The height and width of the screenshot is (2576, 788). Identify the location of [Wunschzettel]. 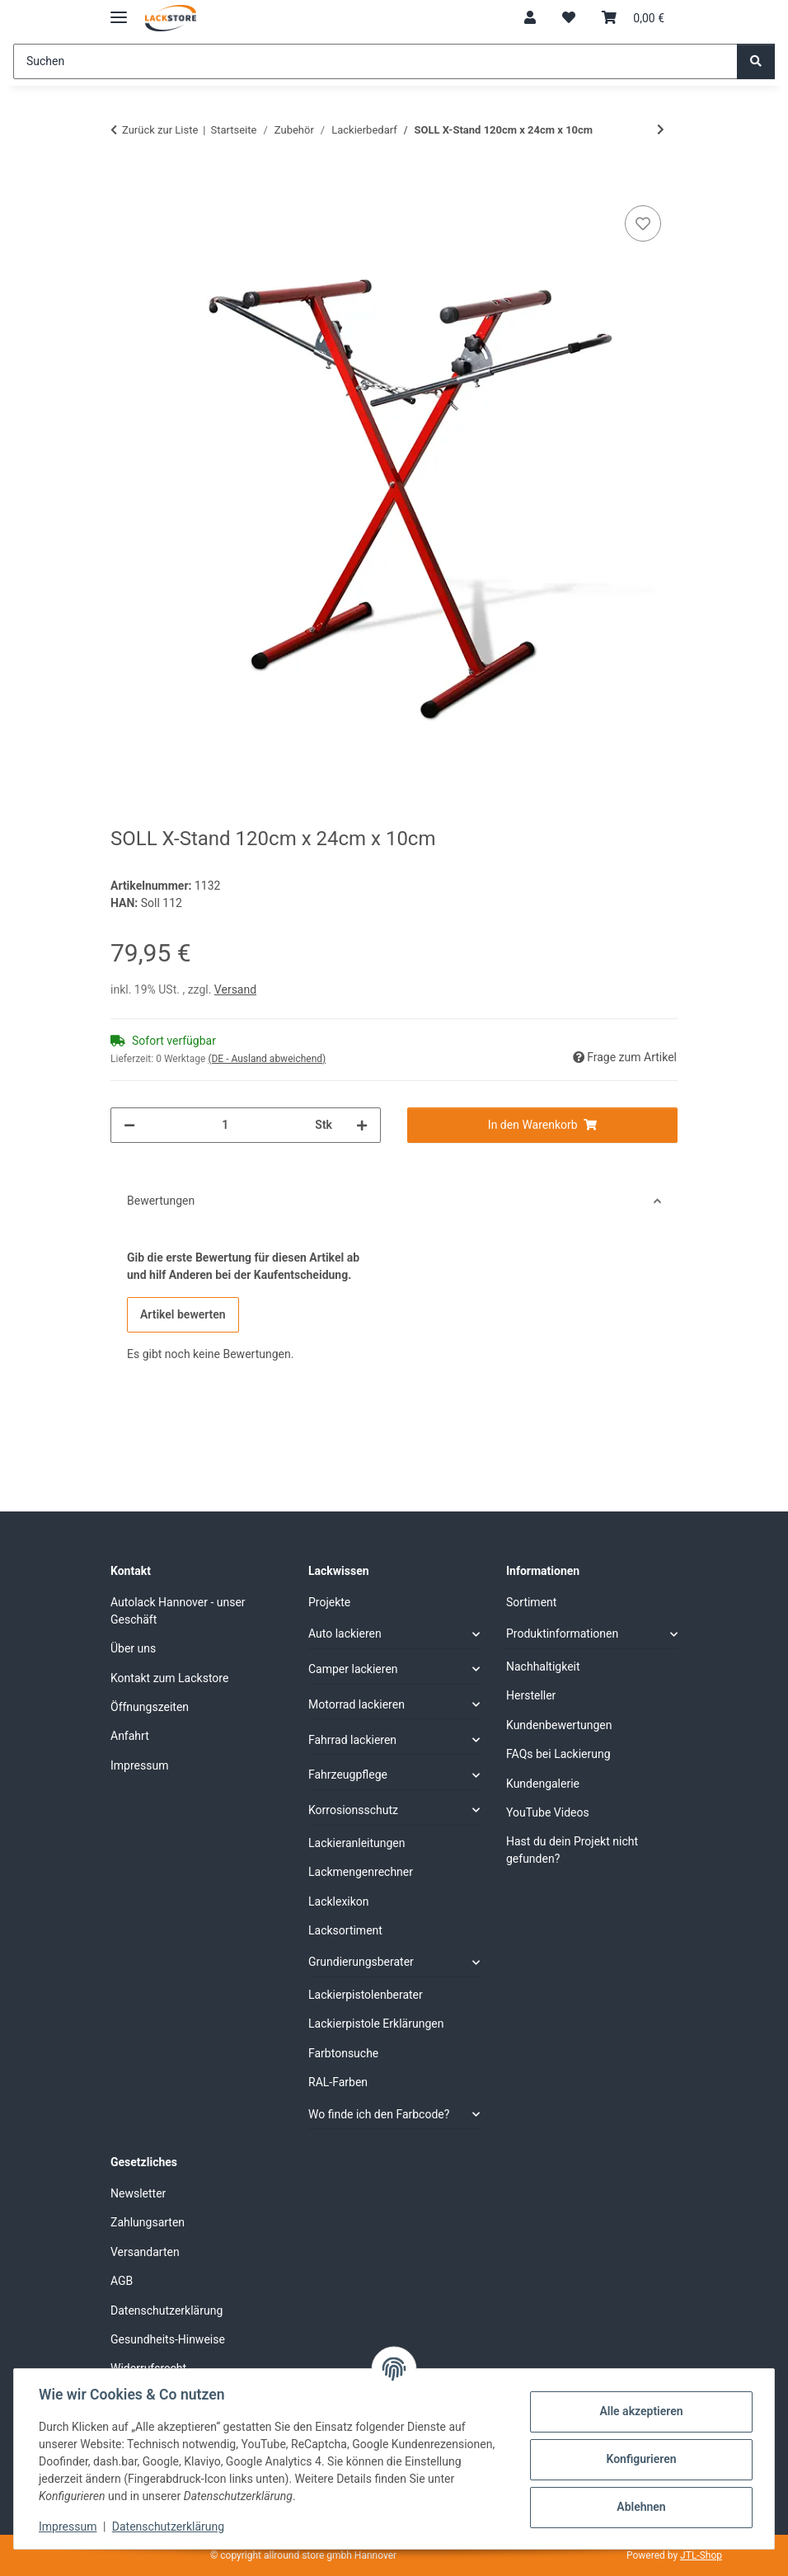
(569, 18).